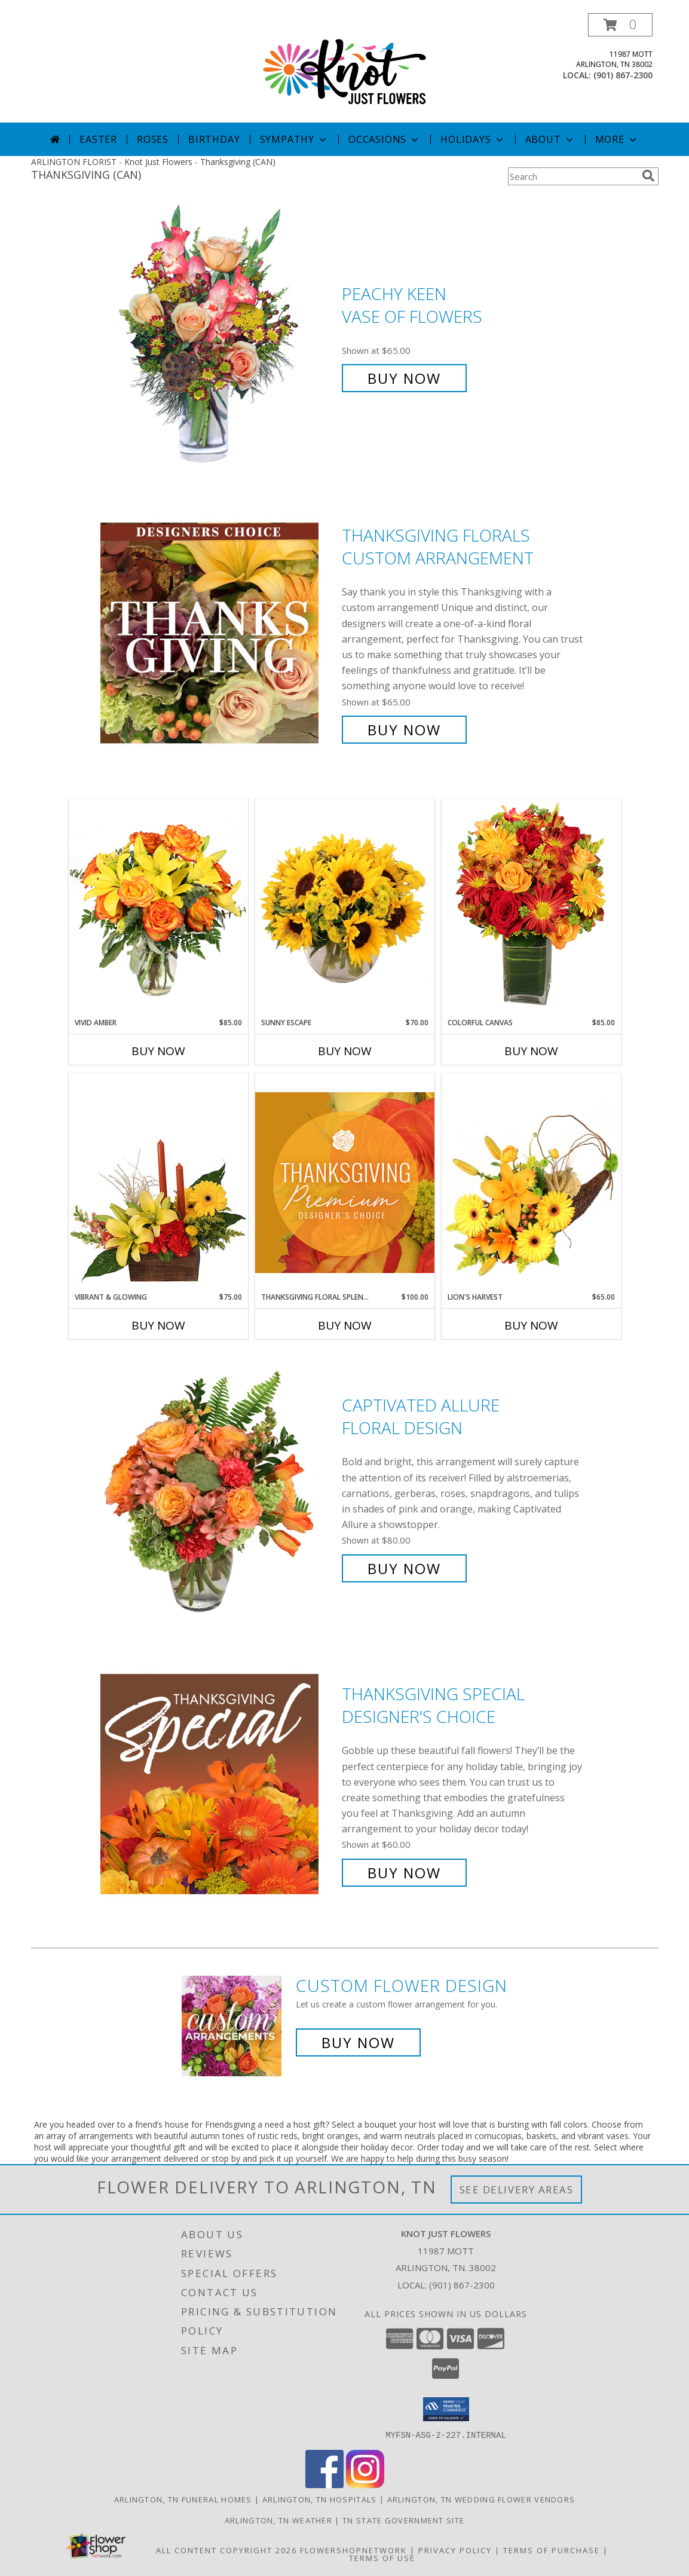  Describe the element at coordinates (404, 1873) in the screenshot. I see `Buy Now [Buy Thanksgiving Special Designer's Choice for $60.00]` at that location.